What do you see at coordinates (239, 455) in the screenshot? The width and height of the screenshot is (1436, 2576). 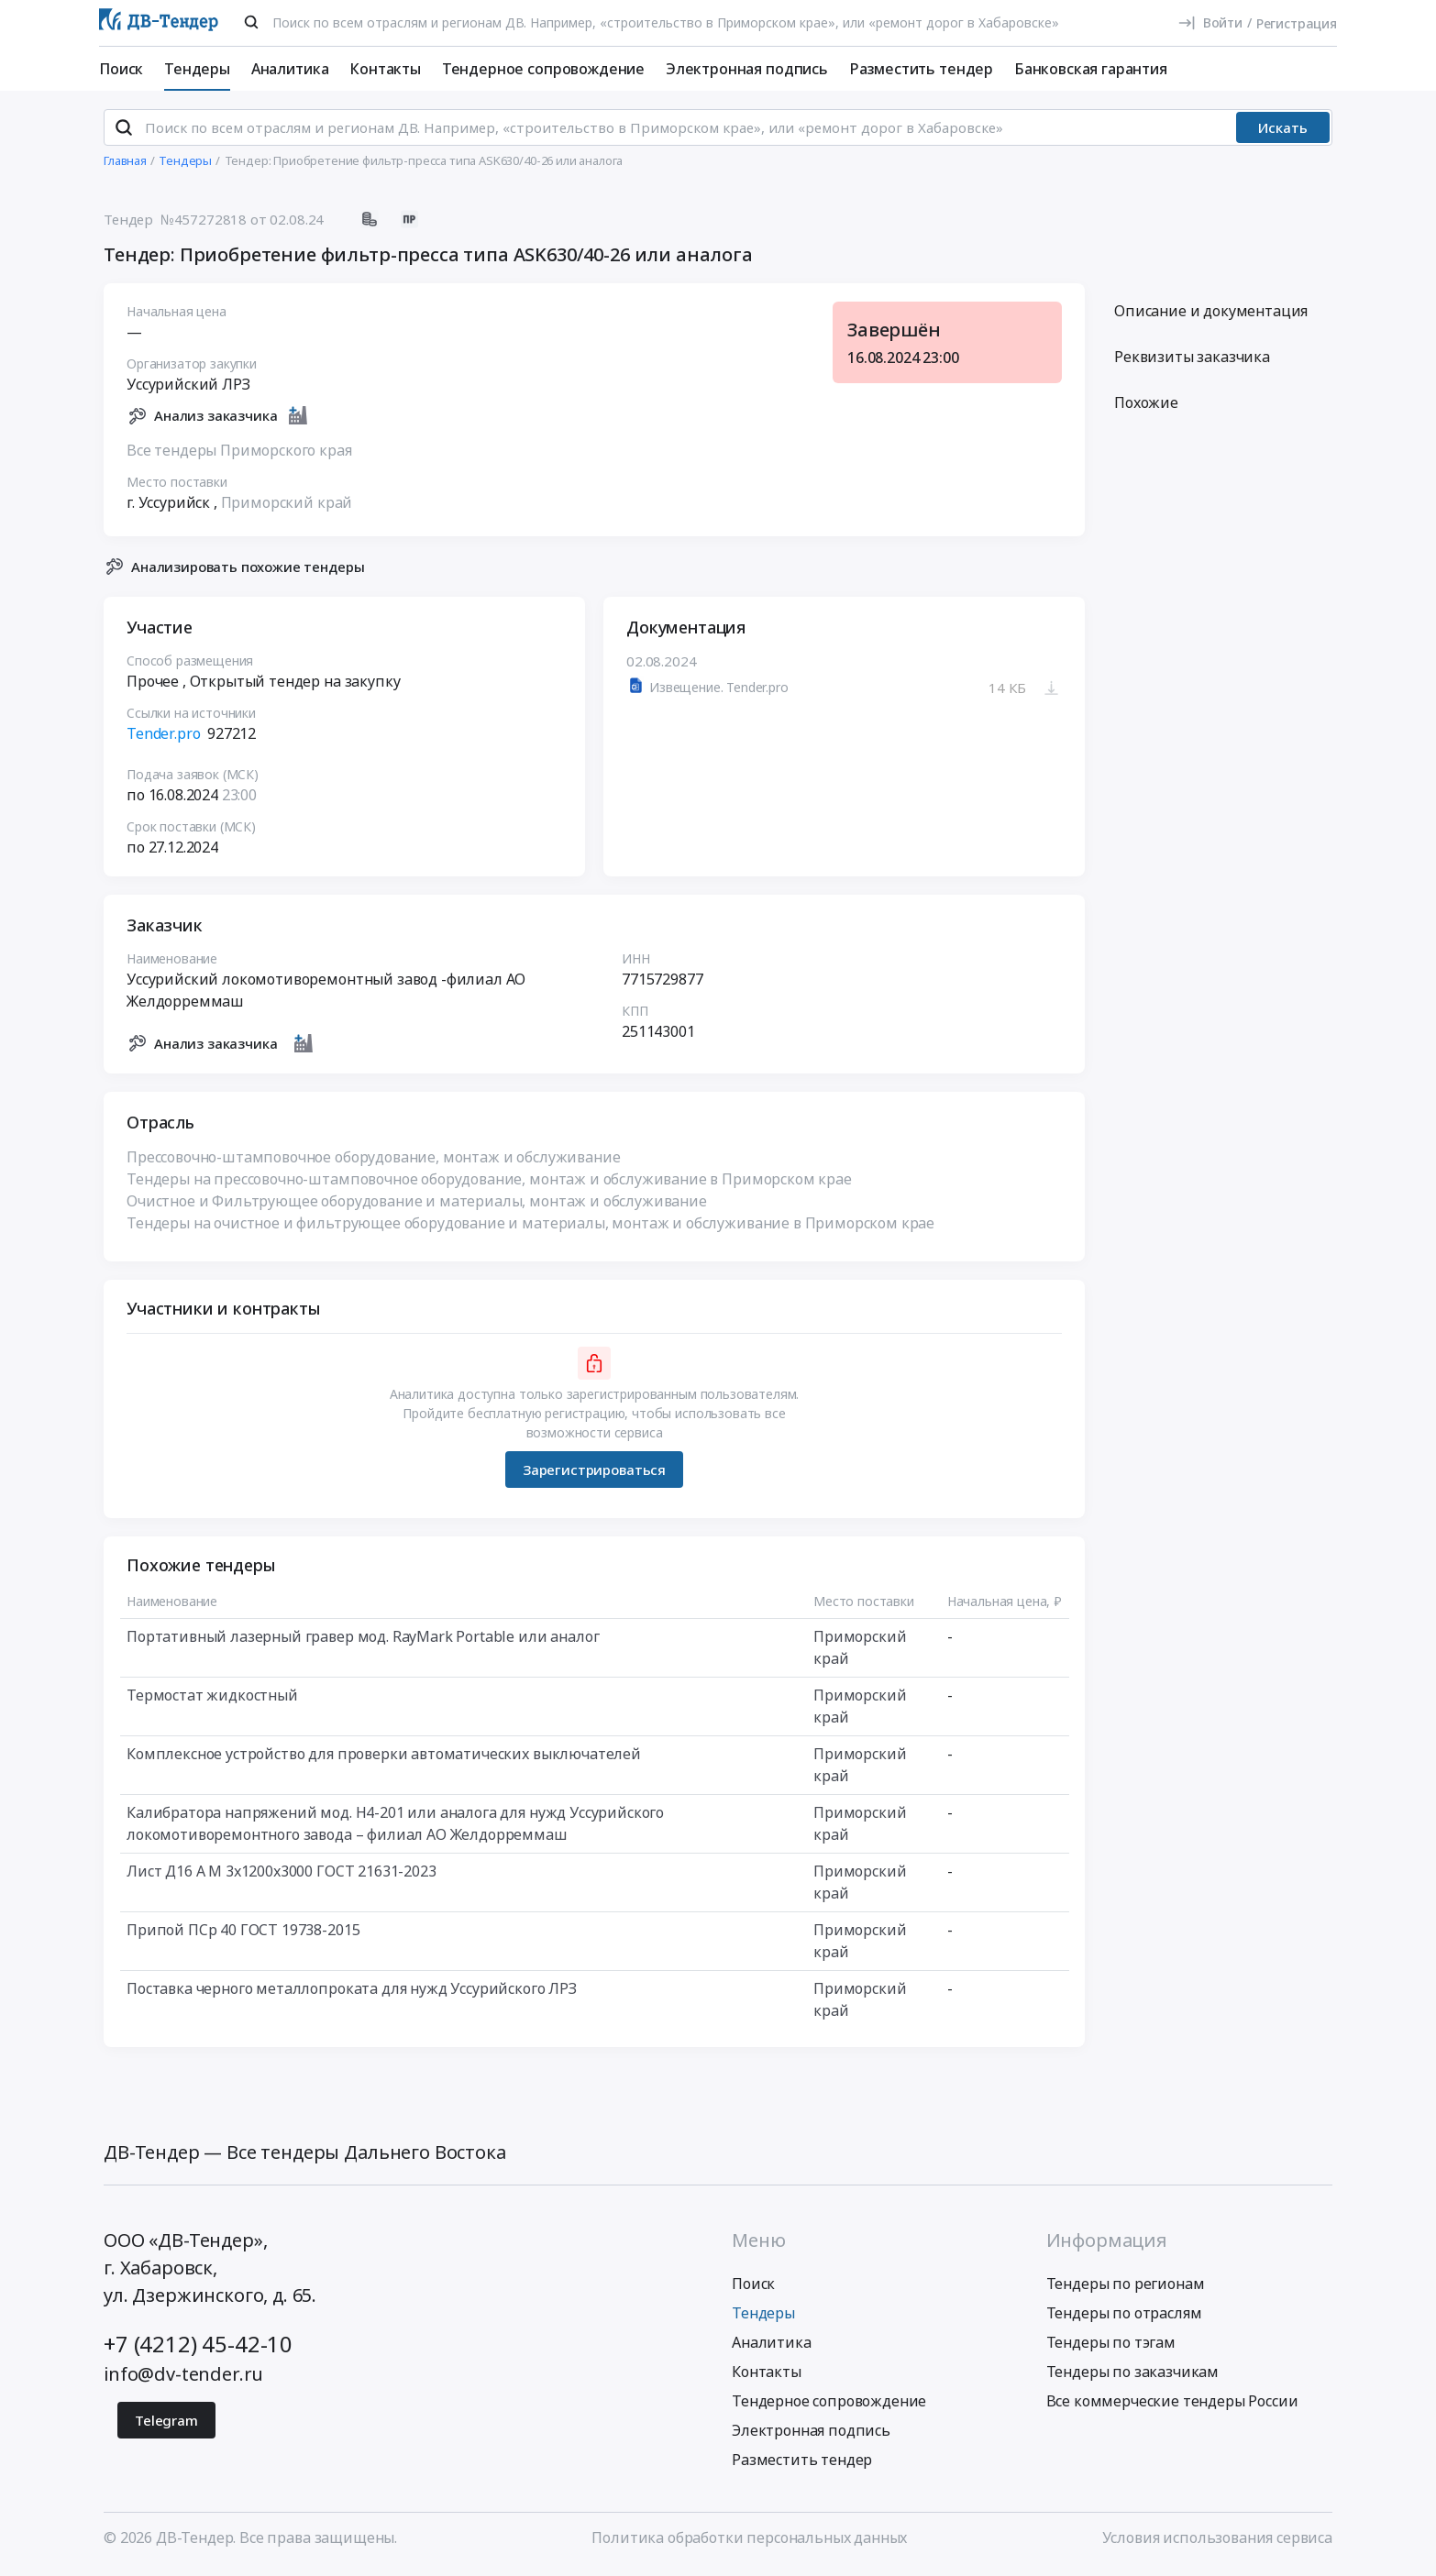 I see `Все тендеры Приморского края` at bounding box center [239, 455].